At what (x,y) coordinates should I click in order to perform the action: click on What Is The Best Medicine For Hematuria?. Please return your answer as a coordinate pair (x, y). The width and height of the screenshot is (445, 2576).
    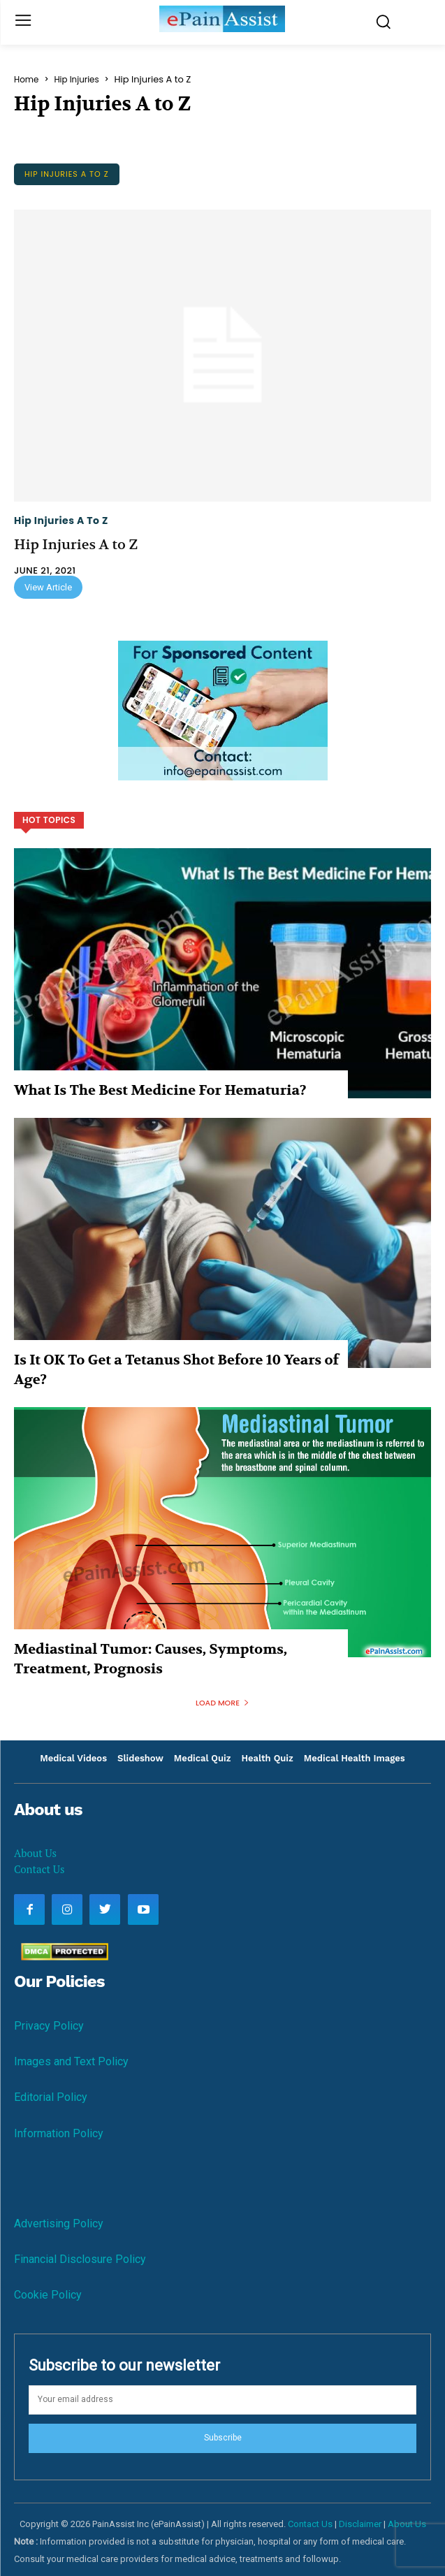
    Looking at the image, I should click on (160, 1090).